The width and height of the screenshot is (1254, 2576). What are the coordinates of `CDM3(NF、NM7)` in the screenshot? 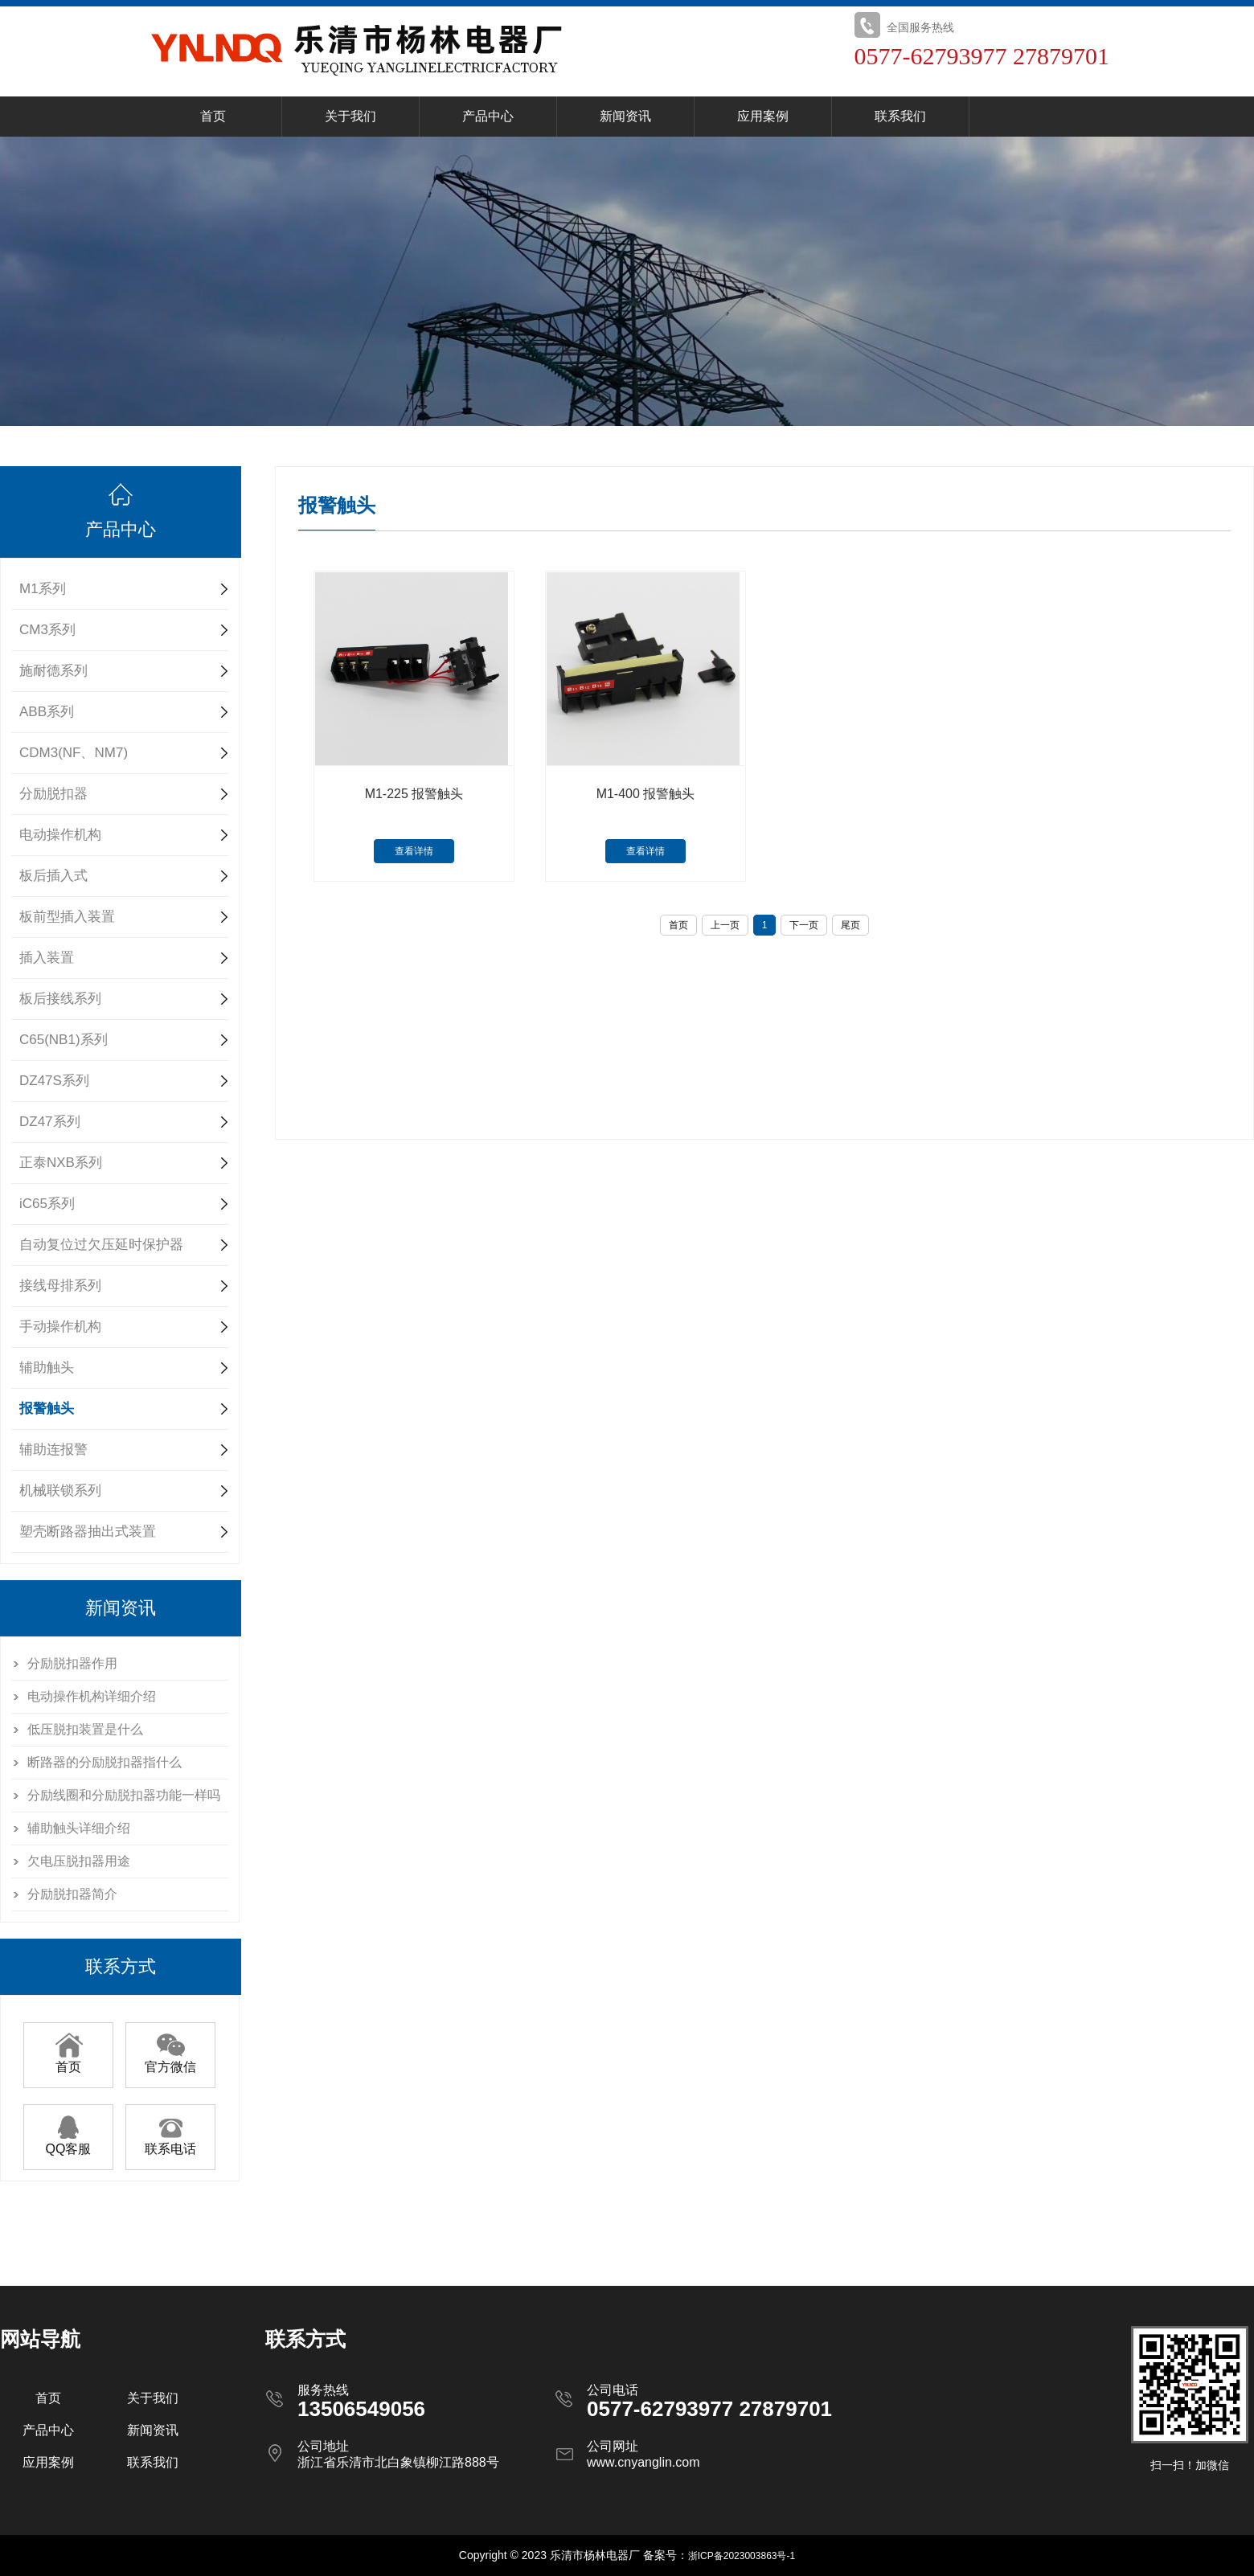 It's located at (73, 752).